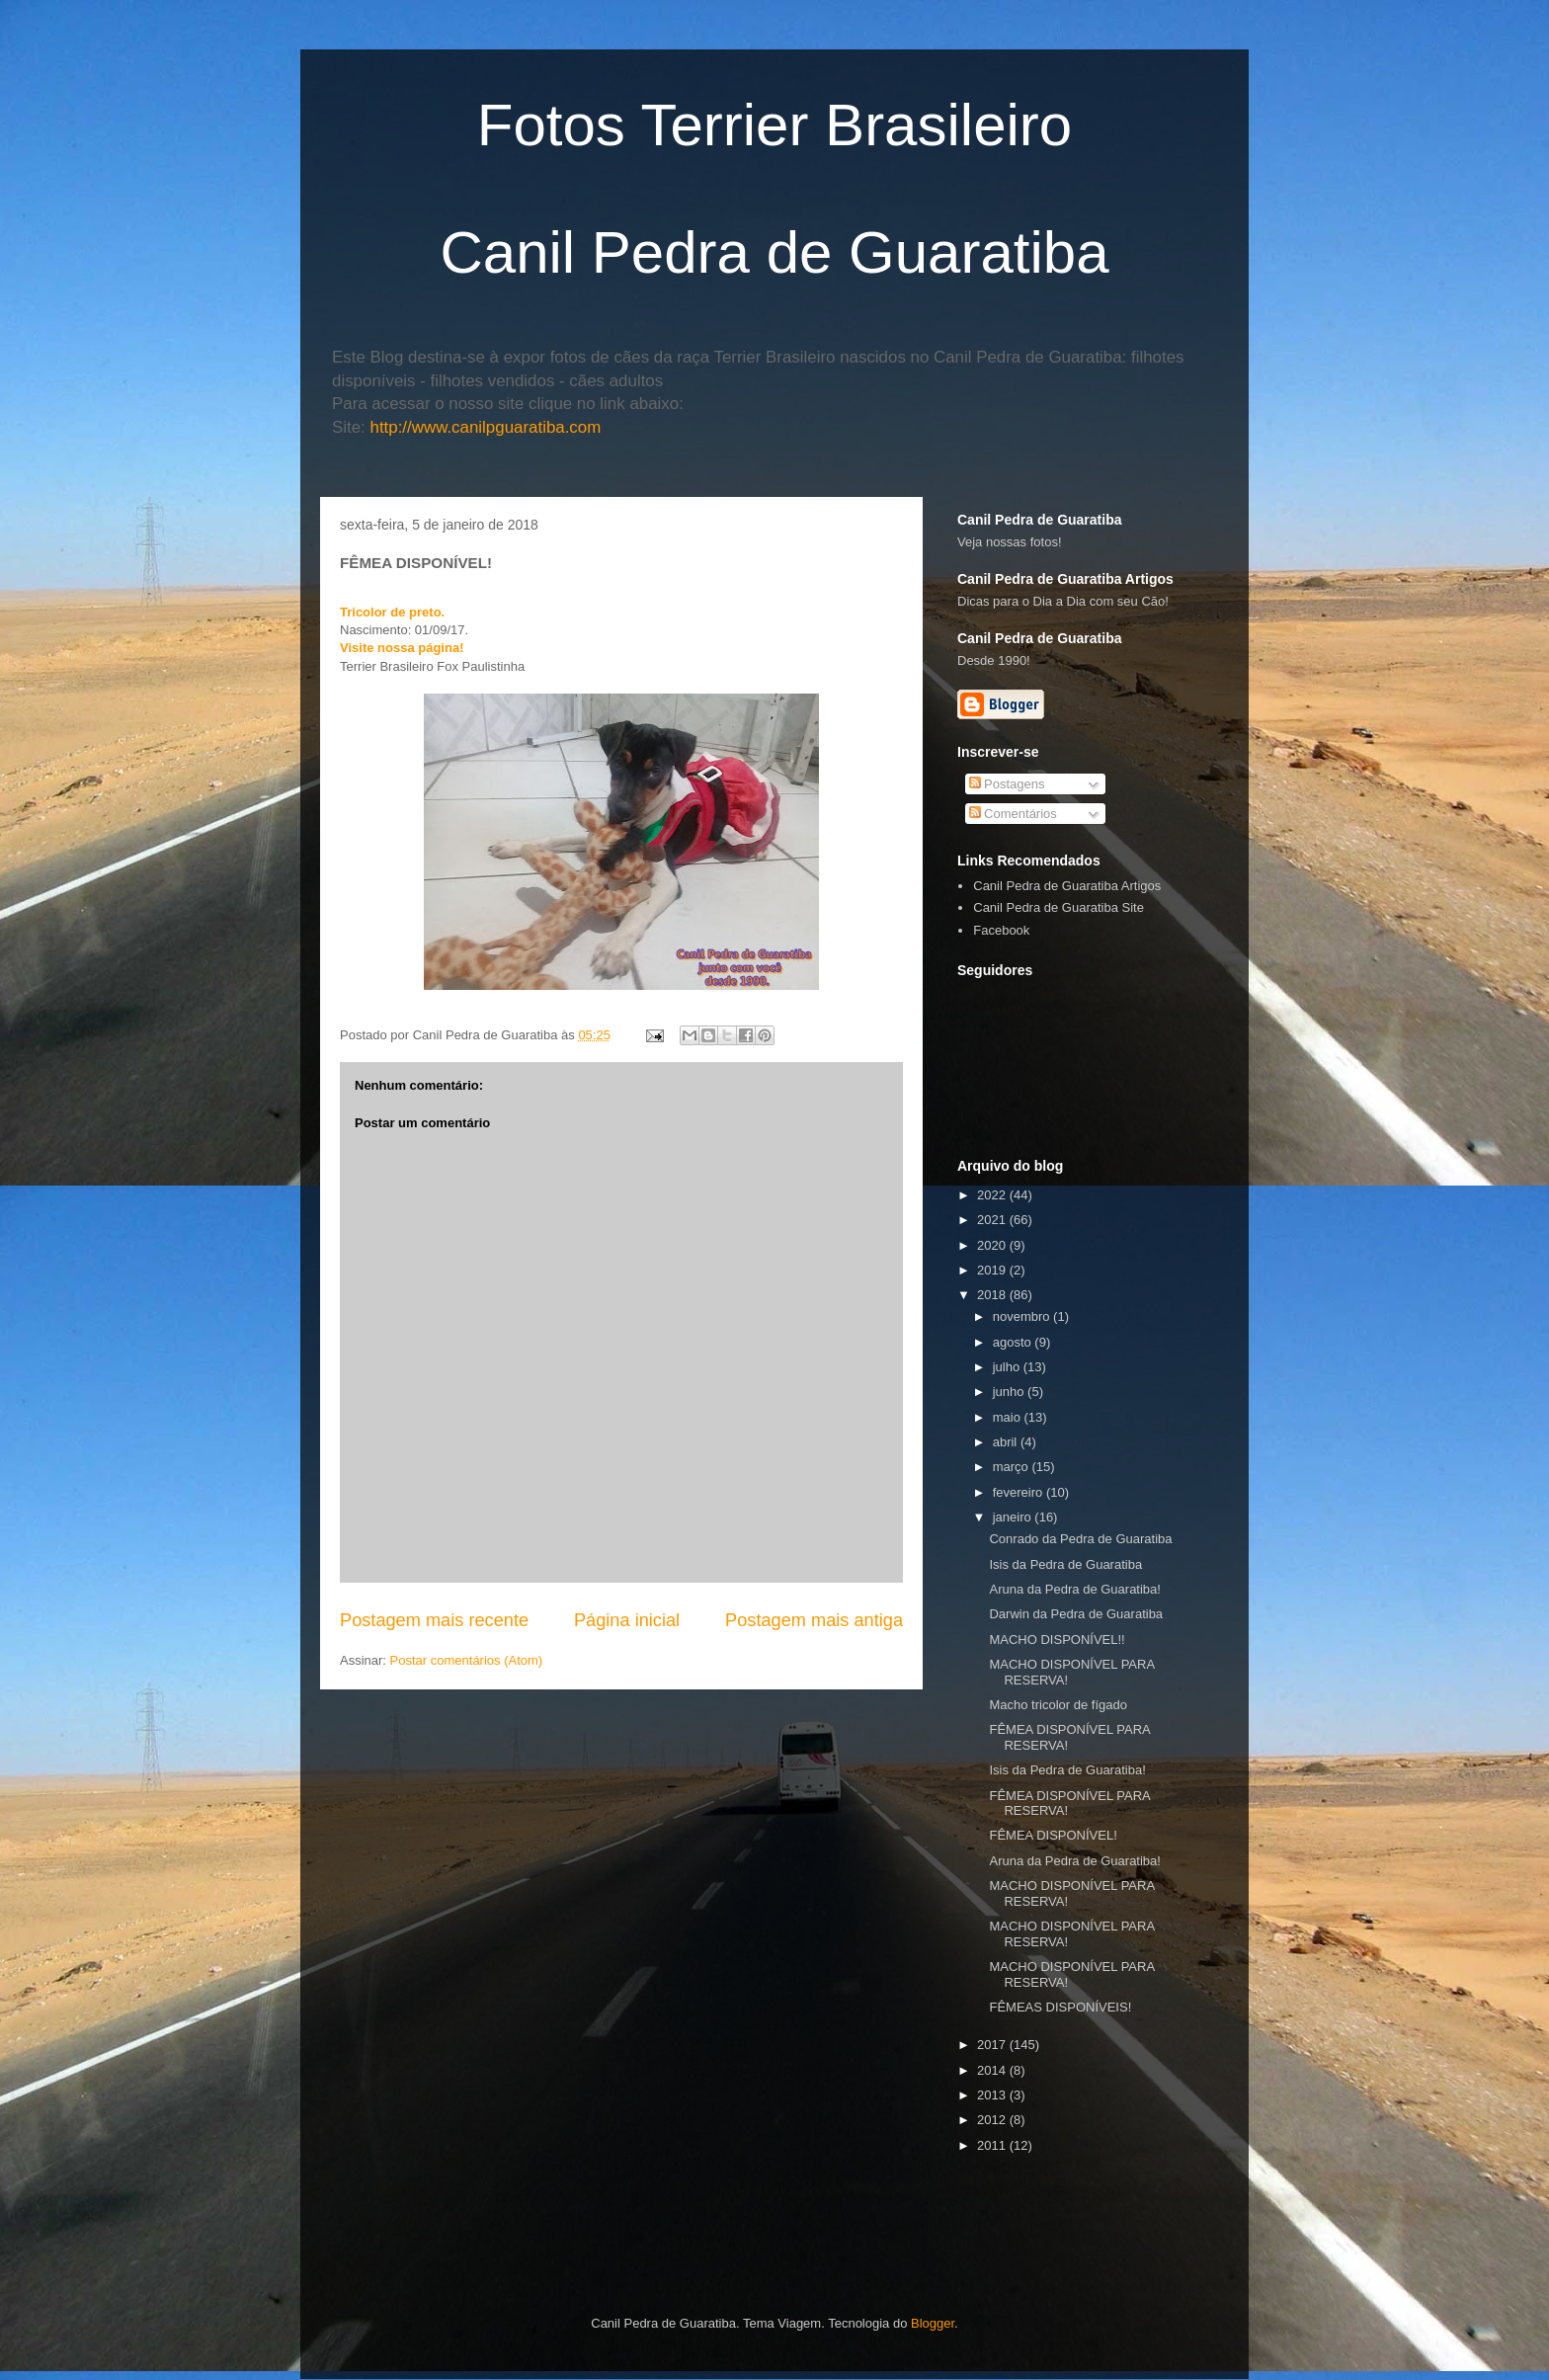  What do you see at coordinates (1012, 1466) in the screenshot?
I see `março` at bounding box center [1012, 1466].